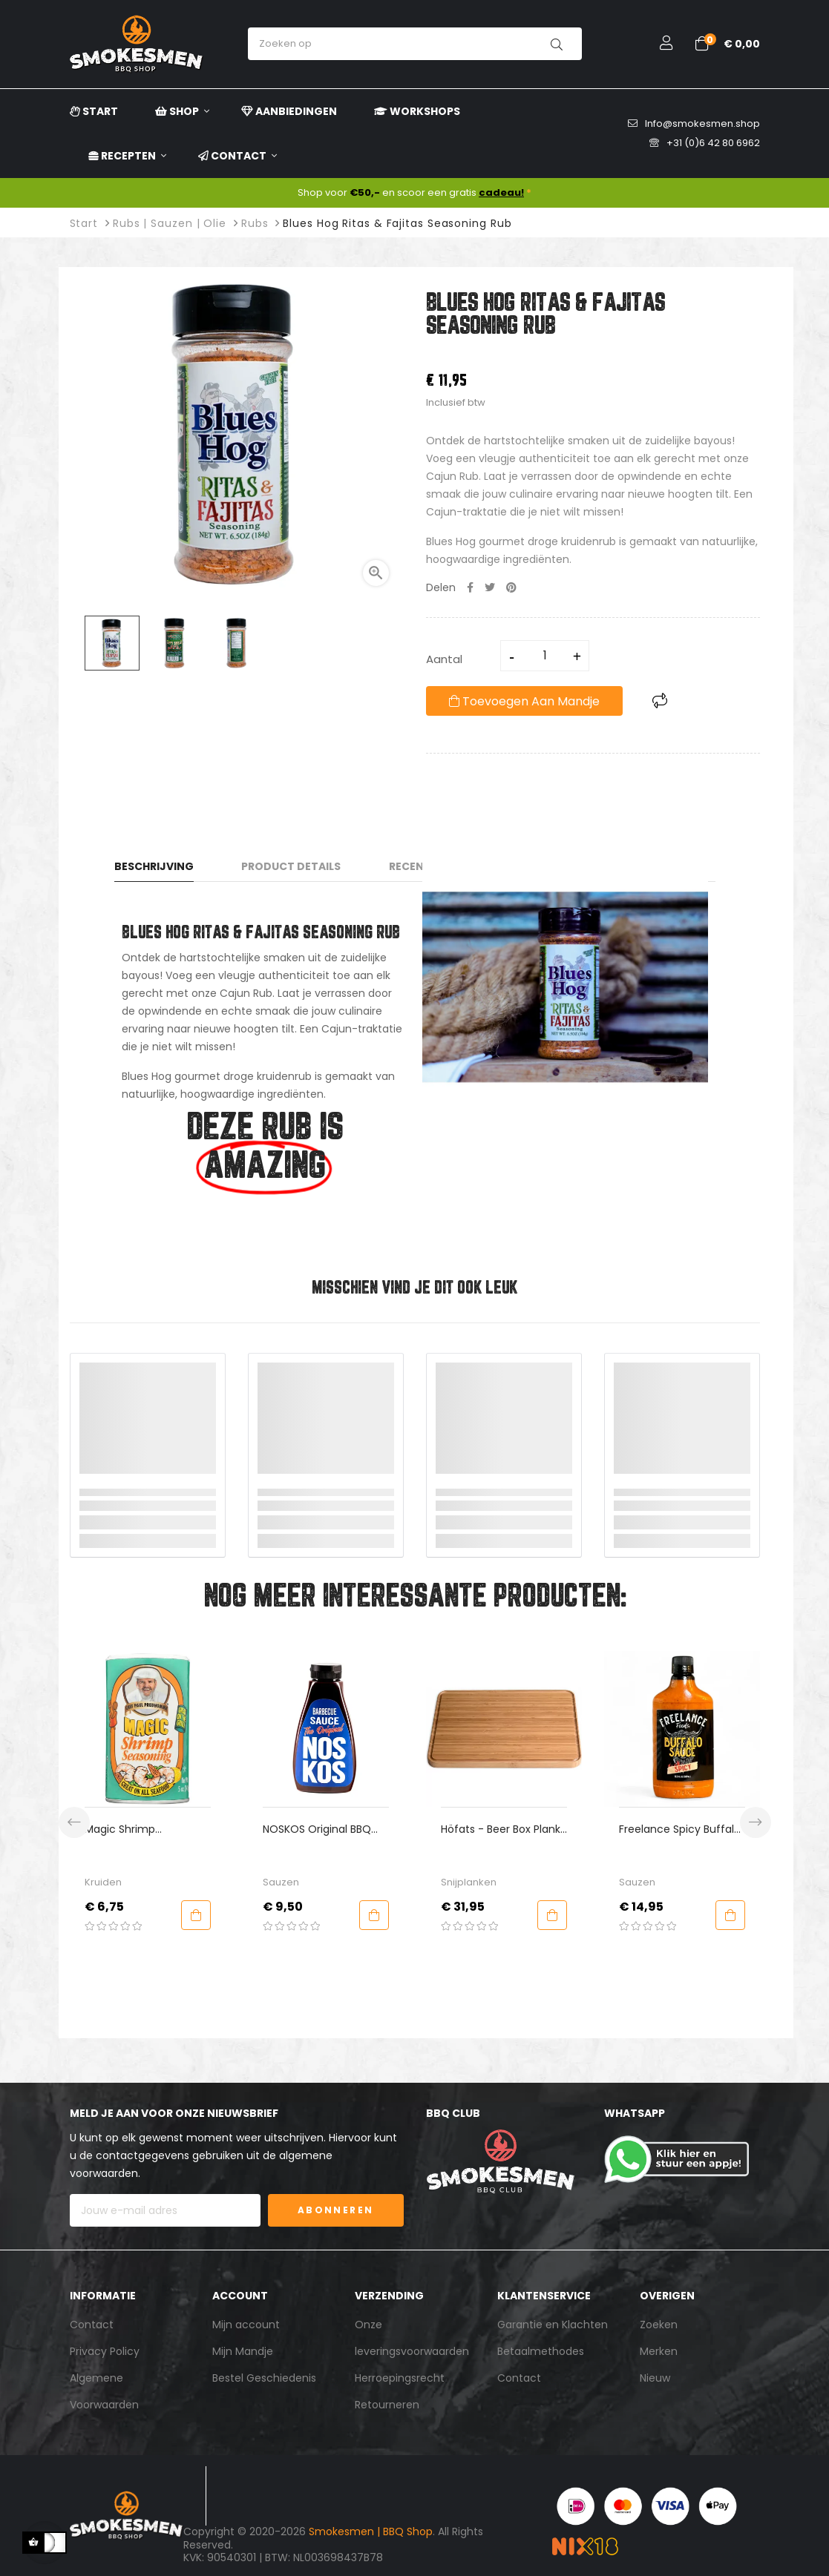 The width and height of the screenshot is (829, 2576). I want to click on Herroepingsrecht, so click(400, 2378).